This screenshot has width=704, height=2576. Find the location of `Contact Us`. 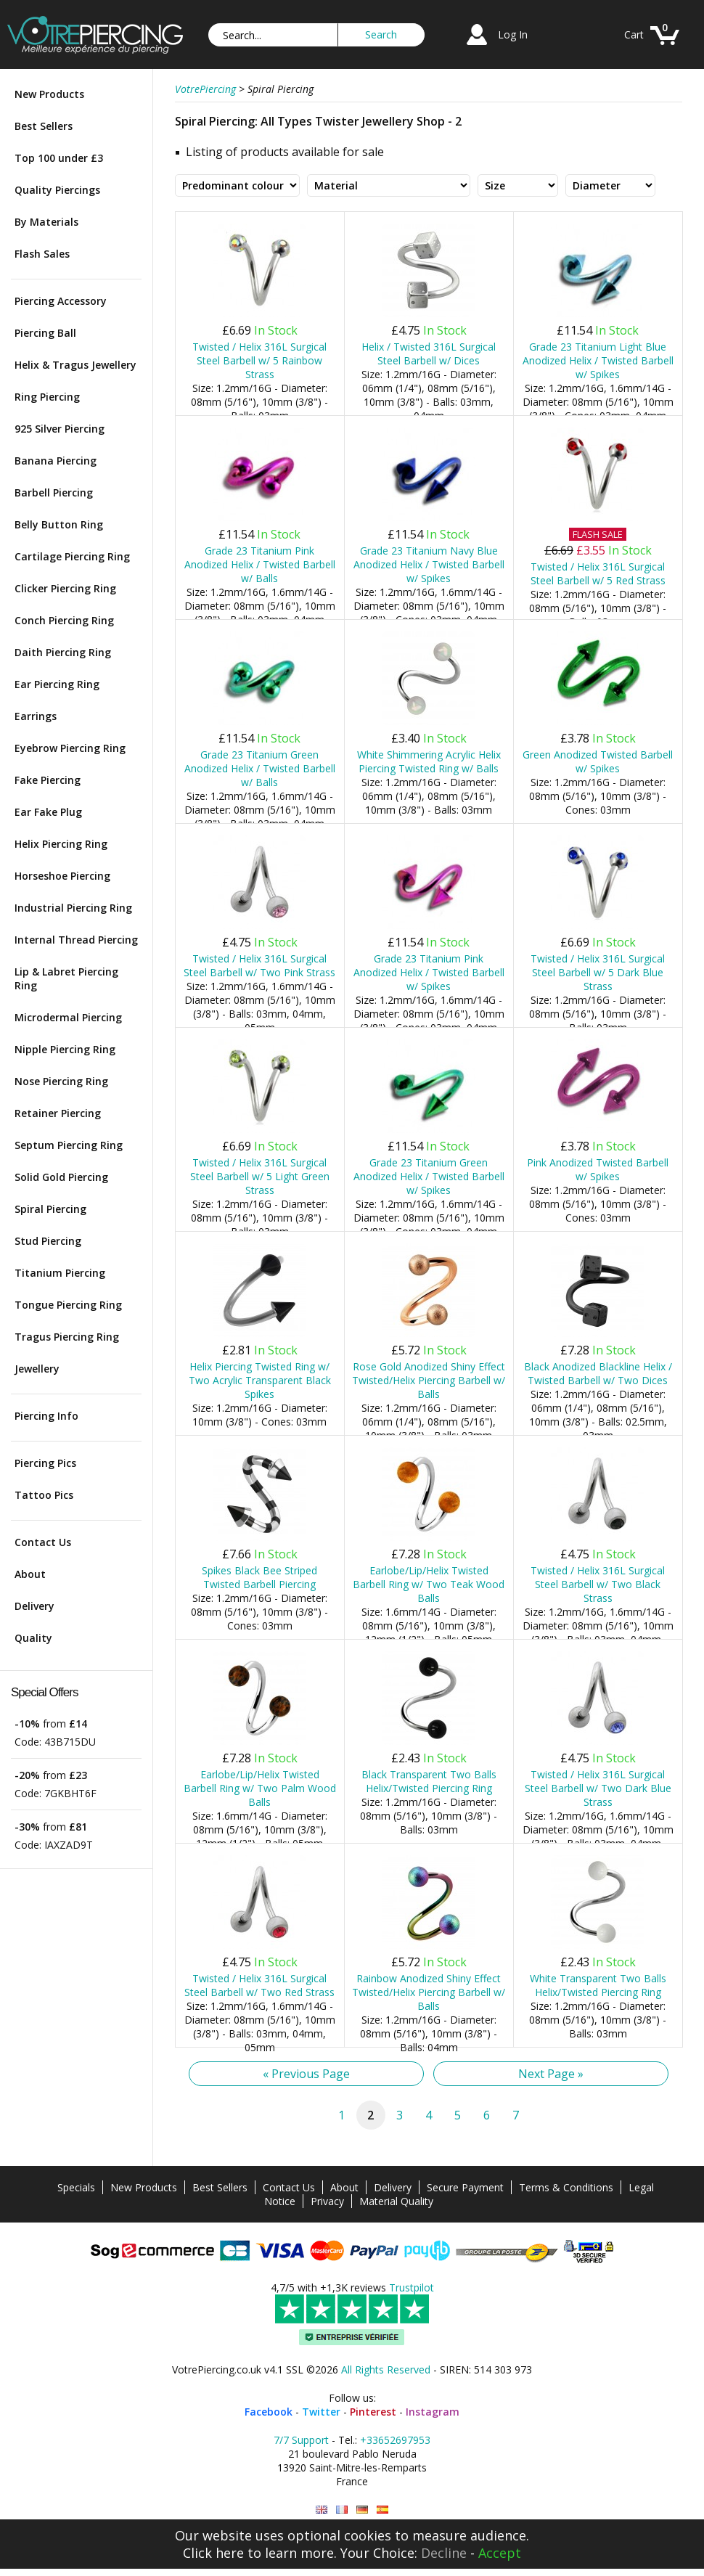

Contact Us is located at coordinates (43, 1542).